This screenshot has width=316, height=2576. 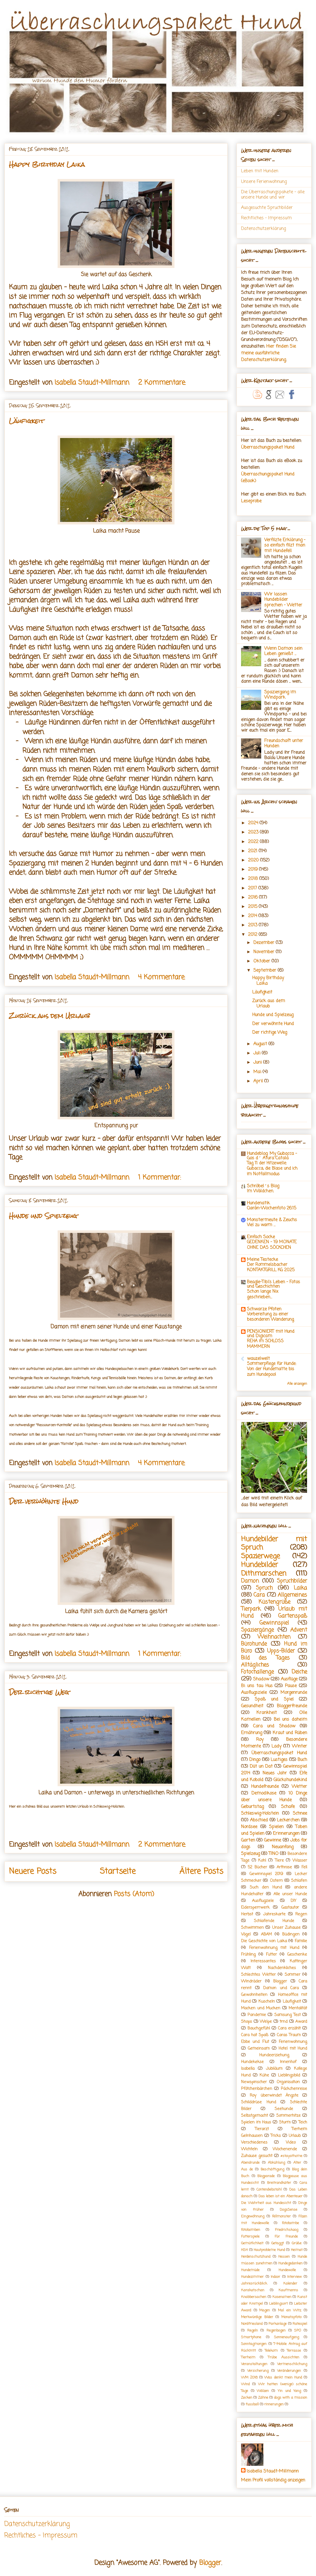 What do you see at coordinates (299, 1881) in the screenshot?
I see `Schlafen` at bounding box center [299, 1881].